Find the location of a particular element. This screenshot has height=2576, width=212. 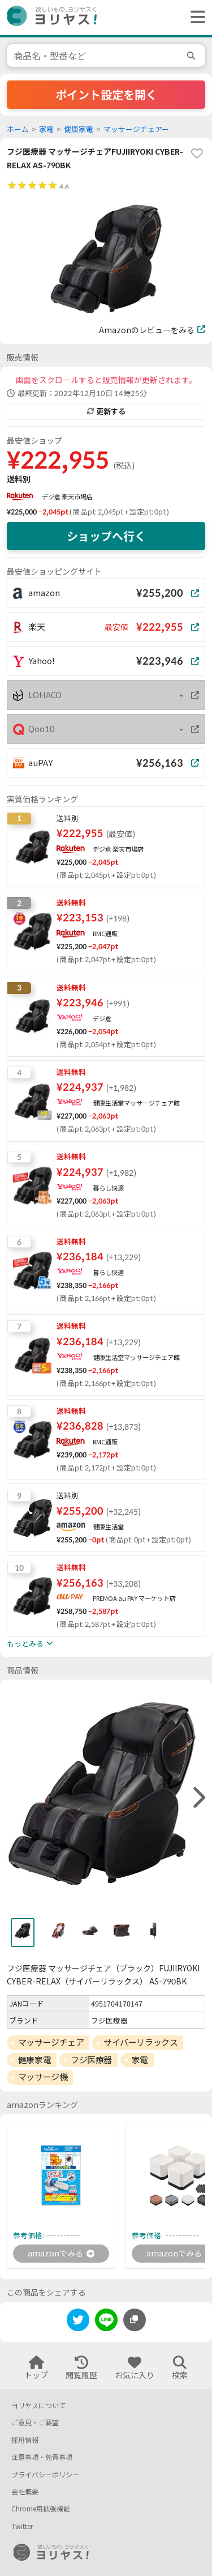

フジ医療器 is located at coordinates (91, 2060).